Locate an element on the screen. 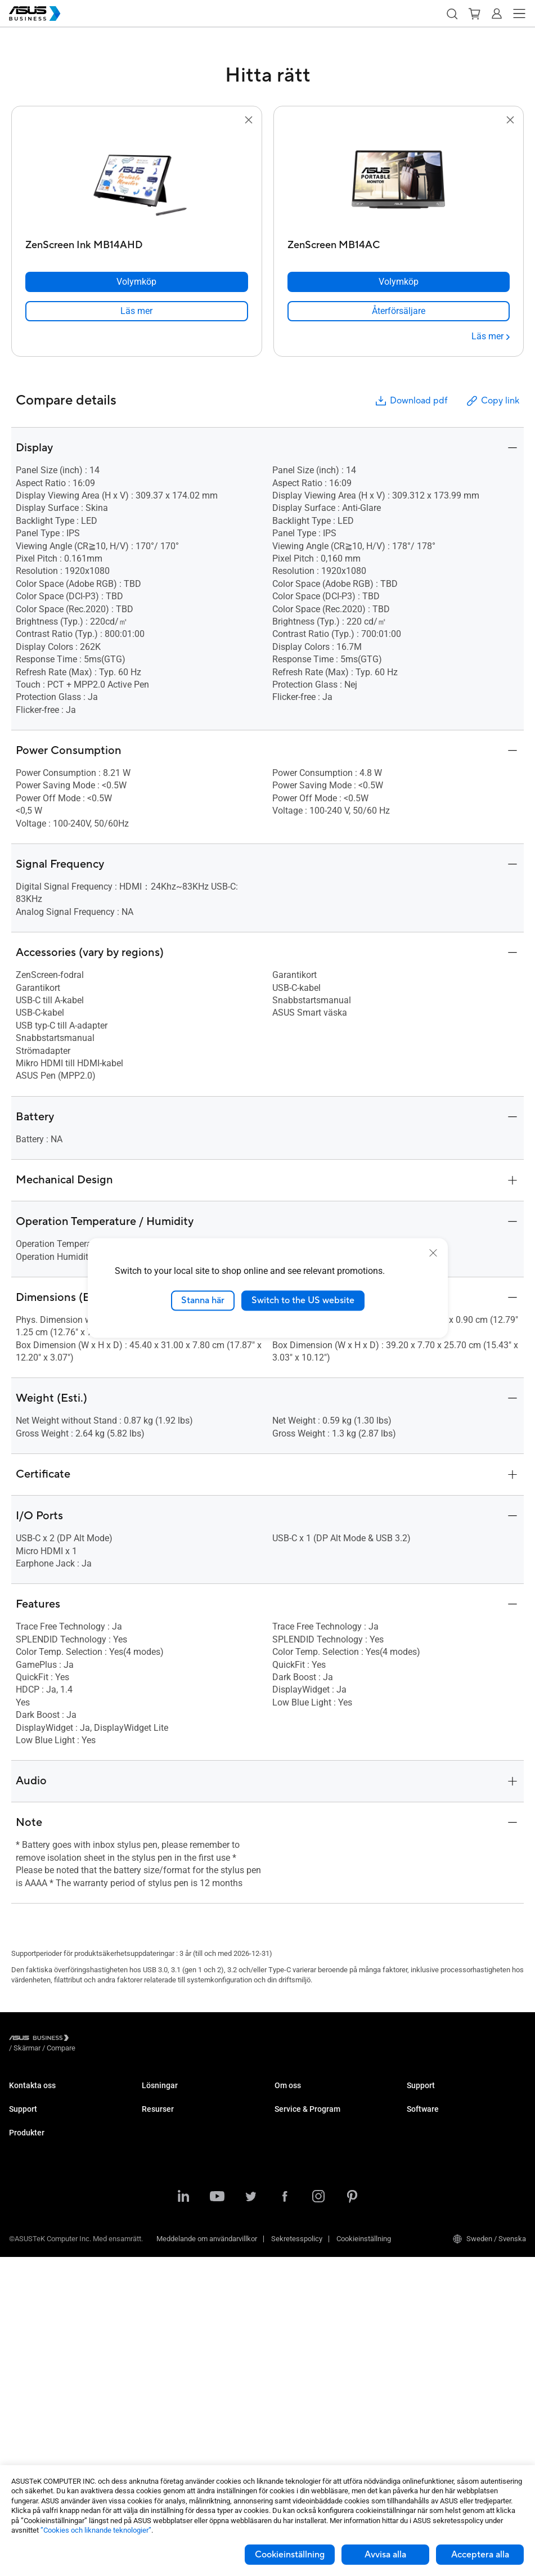 The image size is (535, 2576). Download pdf [button] is located at coordinates (410, 401).